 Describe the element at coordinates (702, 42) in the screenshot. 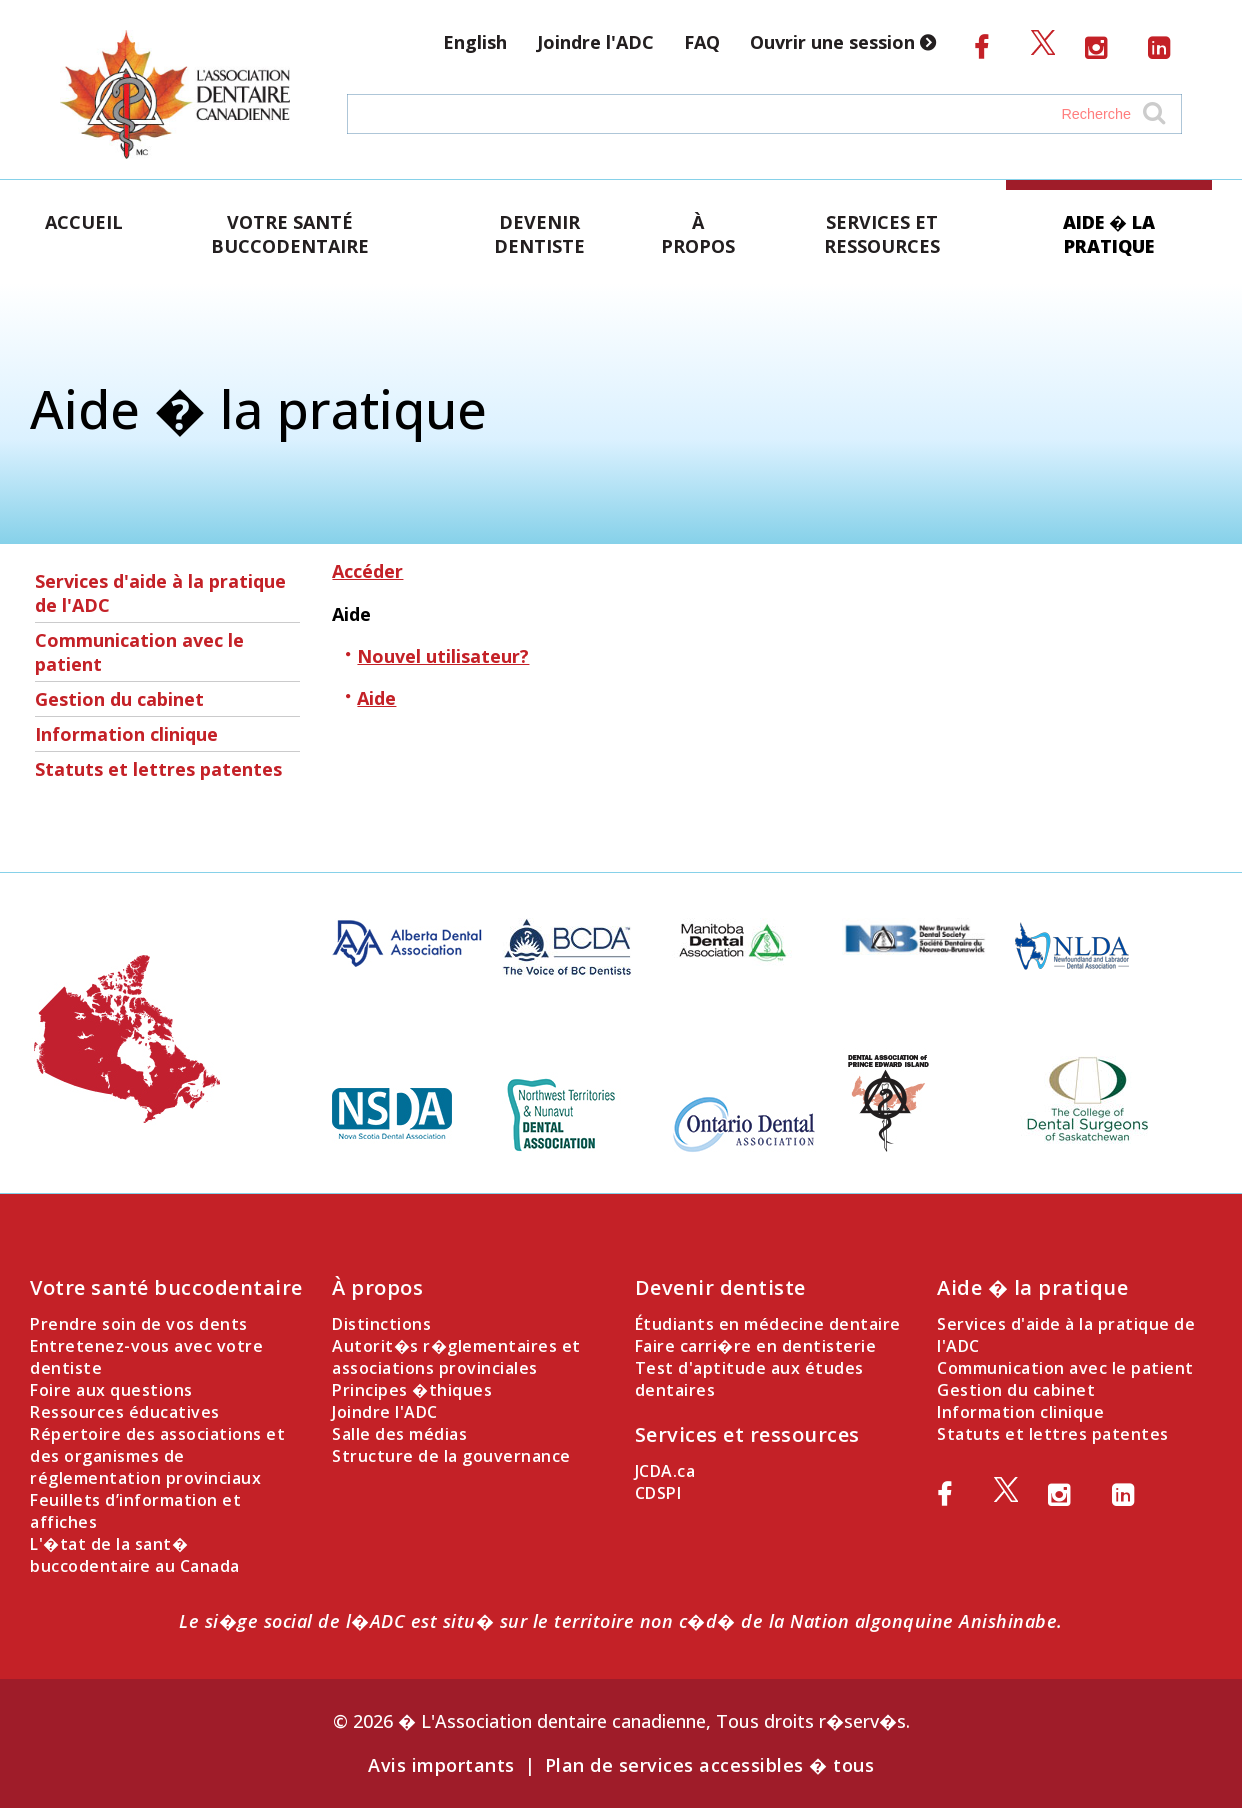

I see `FAQ` at that location.